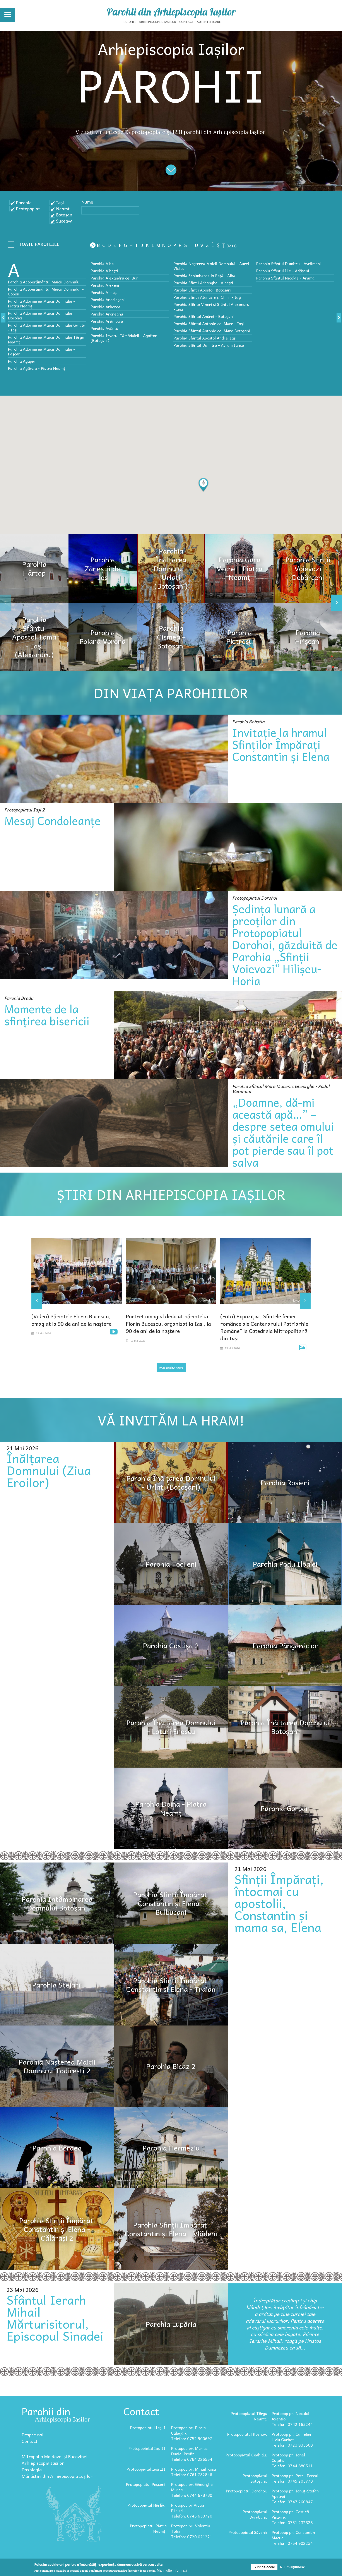  What do you see at coordinates (247, 2434) in the screenshot?
I see `Protopopiatul Roznov:` at bounding box center [247, 2434].